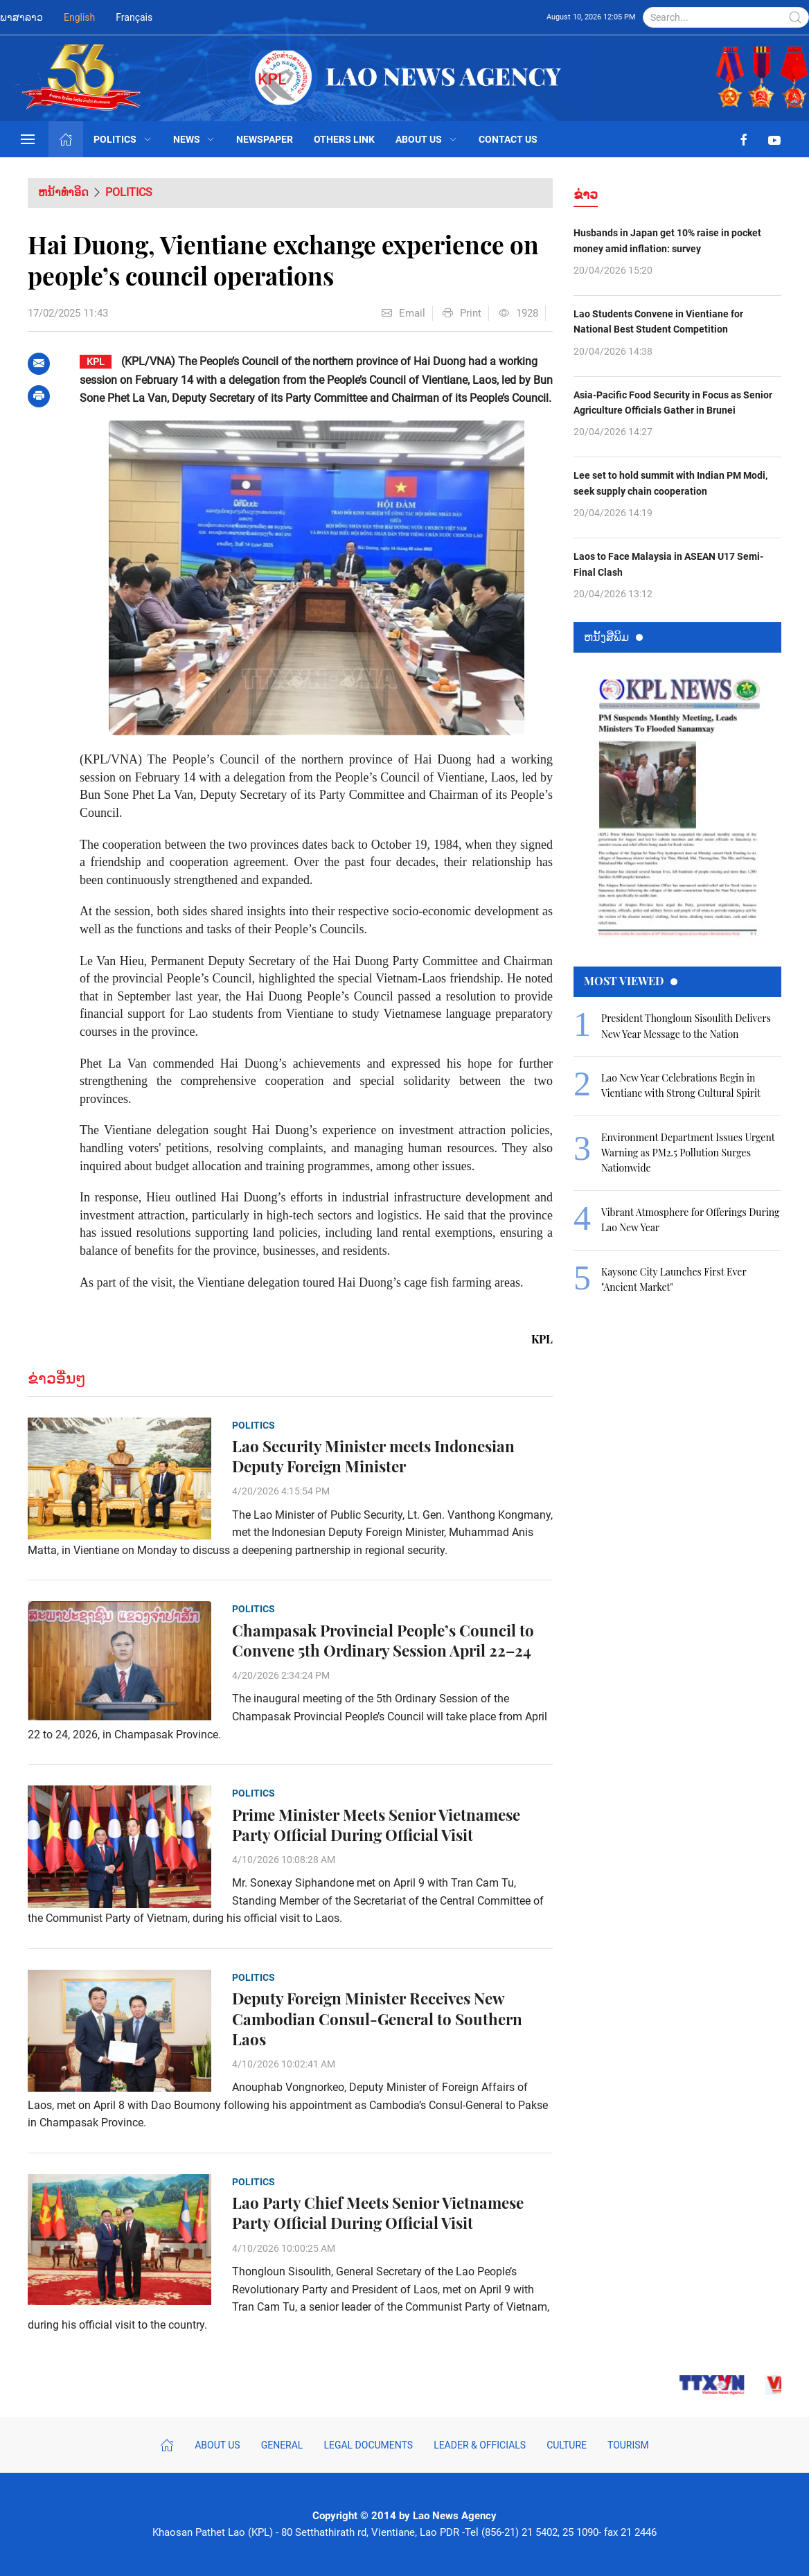 This screenshot has height=2576, width=809. Describe the element at coordinates (566, 2445) in the screenshot. I see `Culture` at that location.